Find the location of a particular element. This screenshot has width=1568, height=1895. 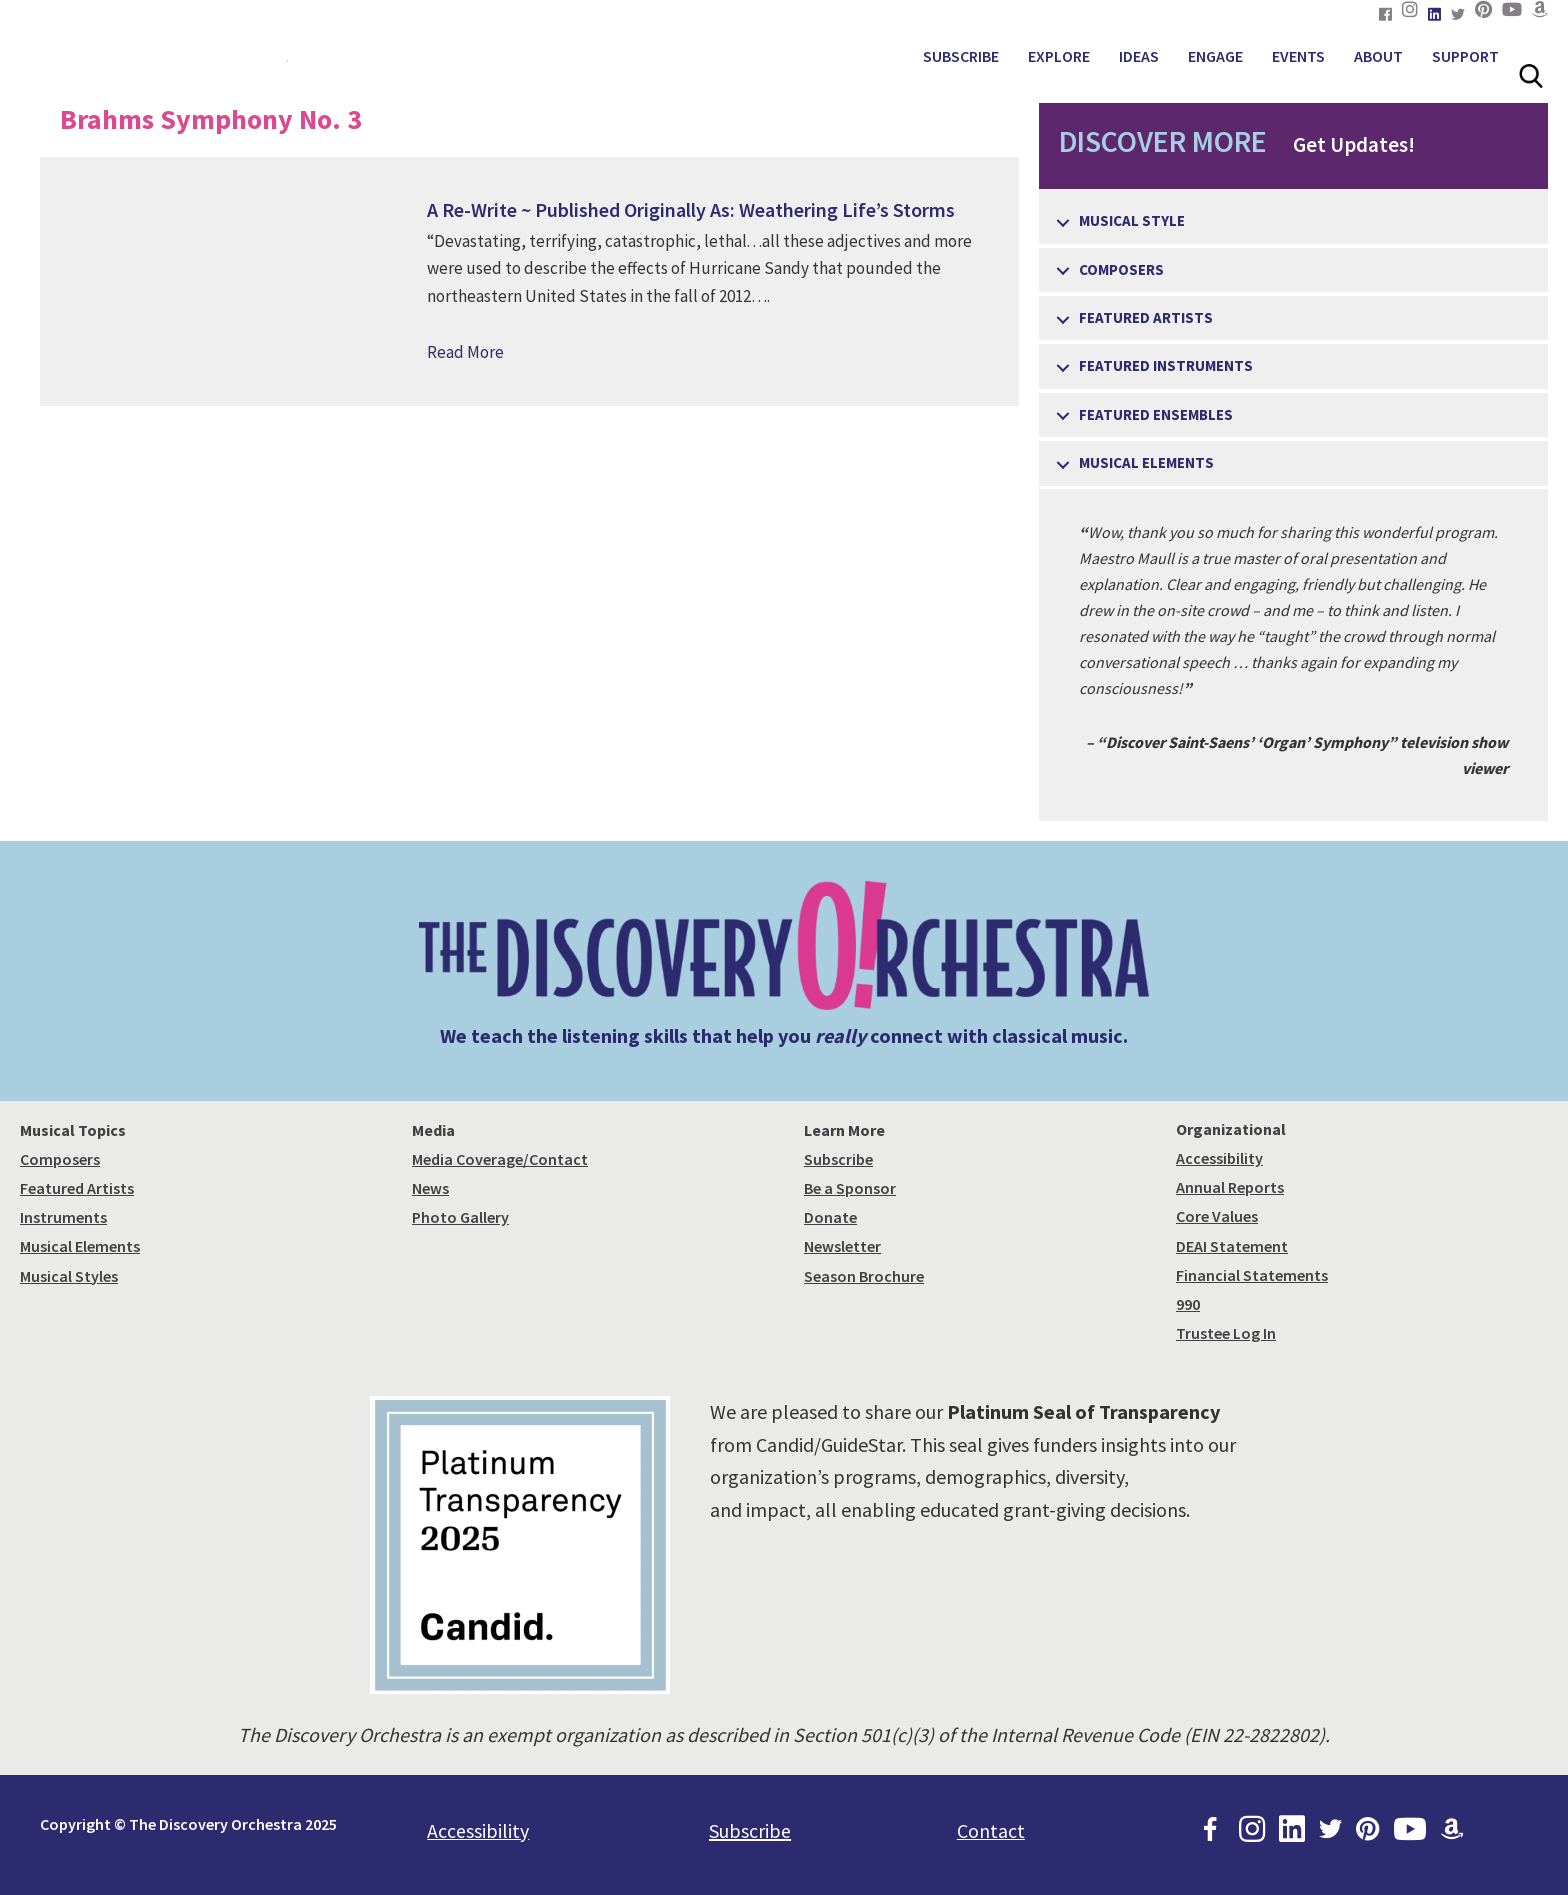

Annual Reports is located at coordinates (1230, 1187).